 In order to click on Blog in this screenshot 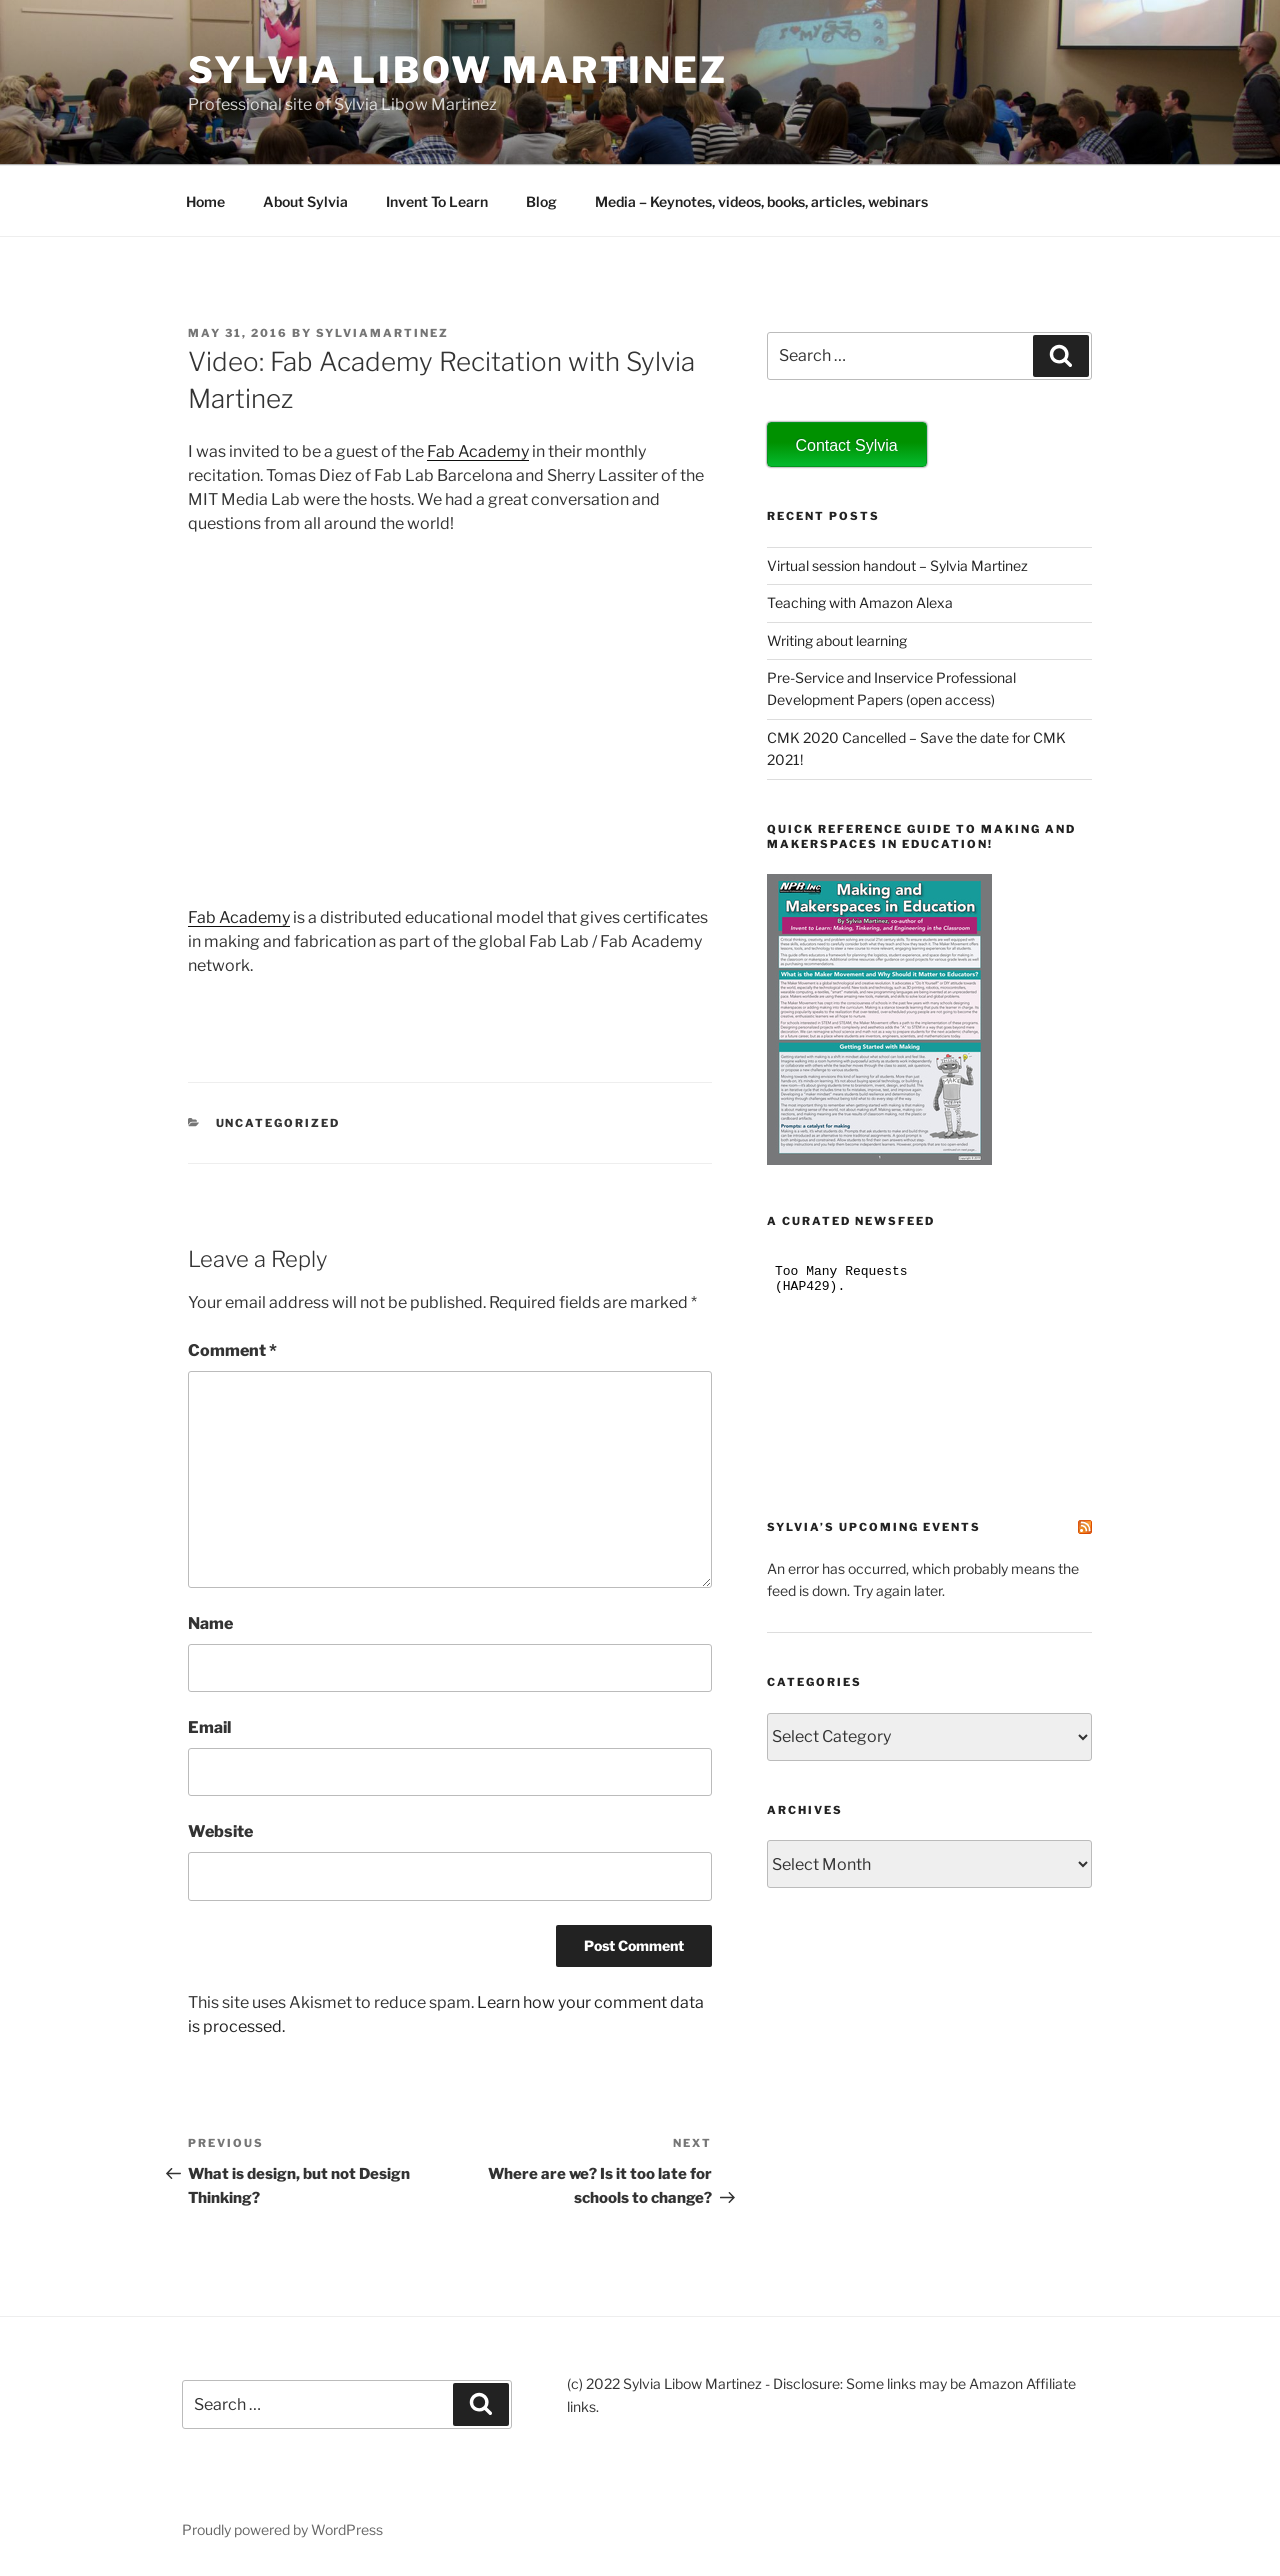, I will do `click(541, 201)`.